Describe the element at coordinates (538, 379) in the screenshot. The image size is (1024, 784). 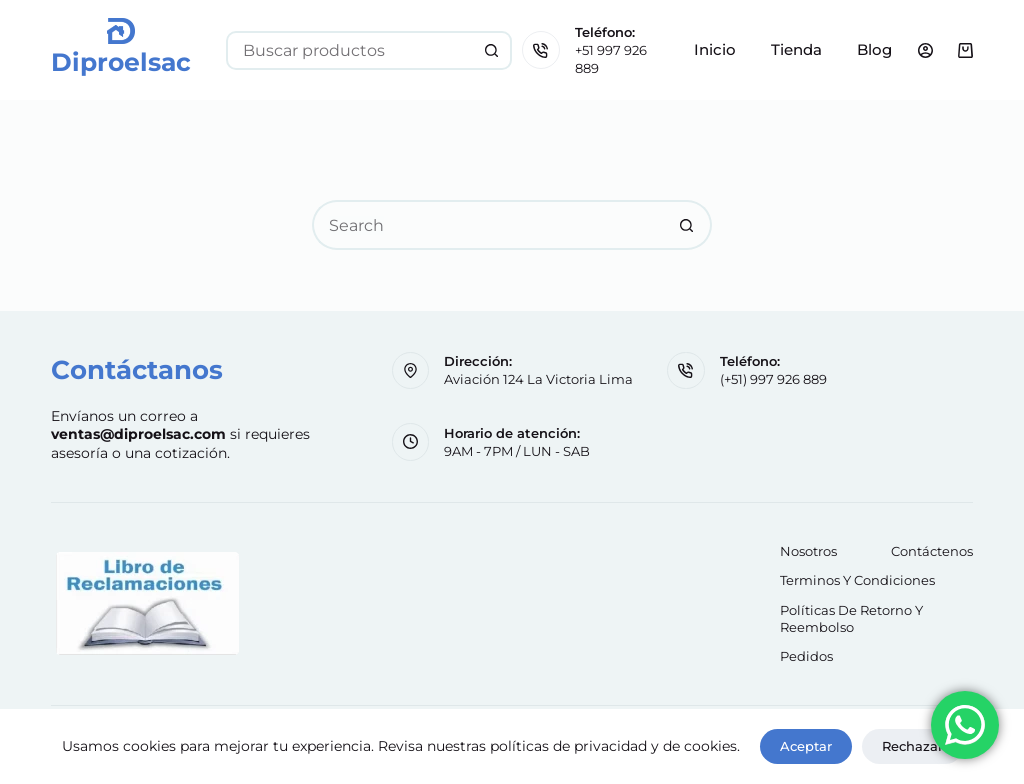
I see `Aviación 124 La Victoria Lima` at that location.